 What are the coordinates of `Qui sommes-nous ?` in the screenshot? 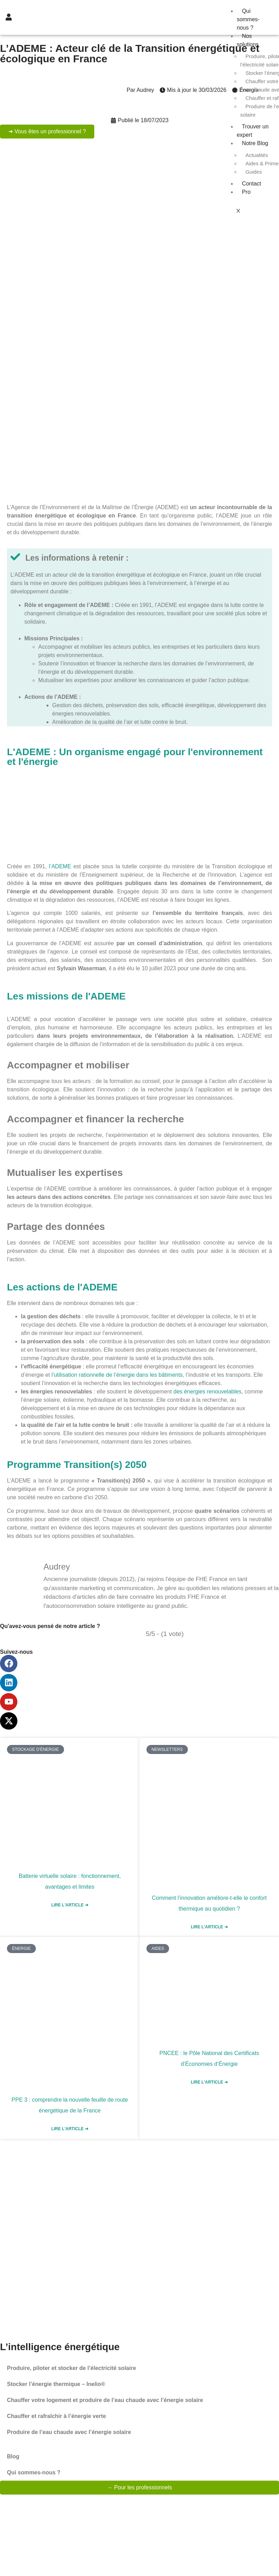 It's located at (248, 19).